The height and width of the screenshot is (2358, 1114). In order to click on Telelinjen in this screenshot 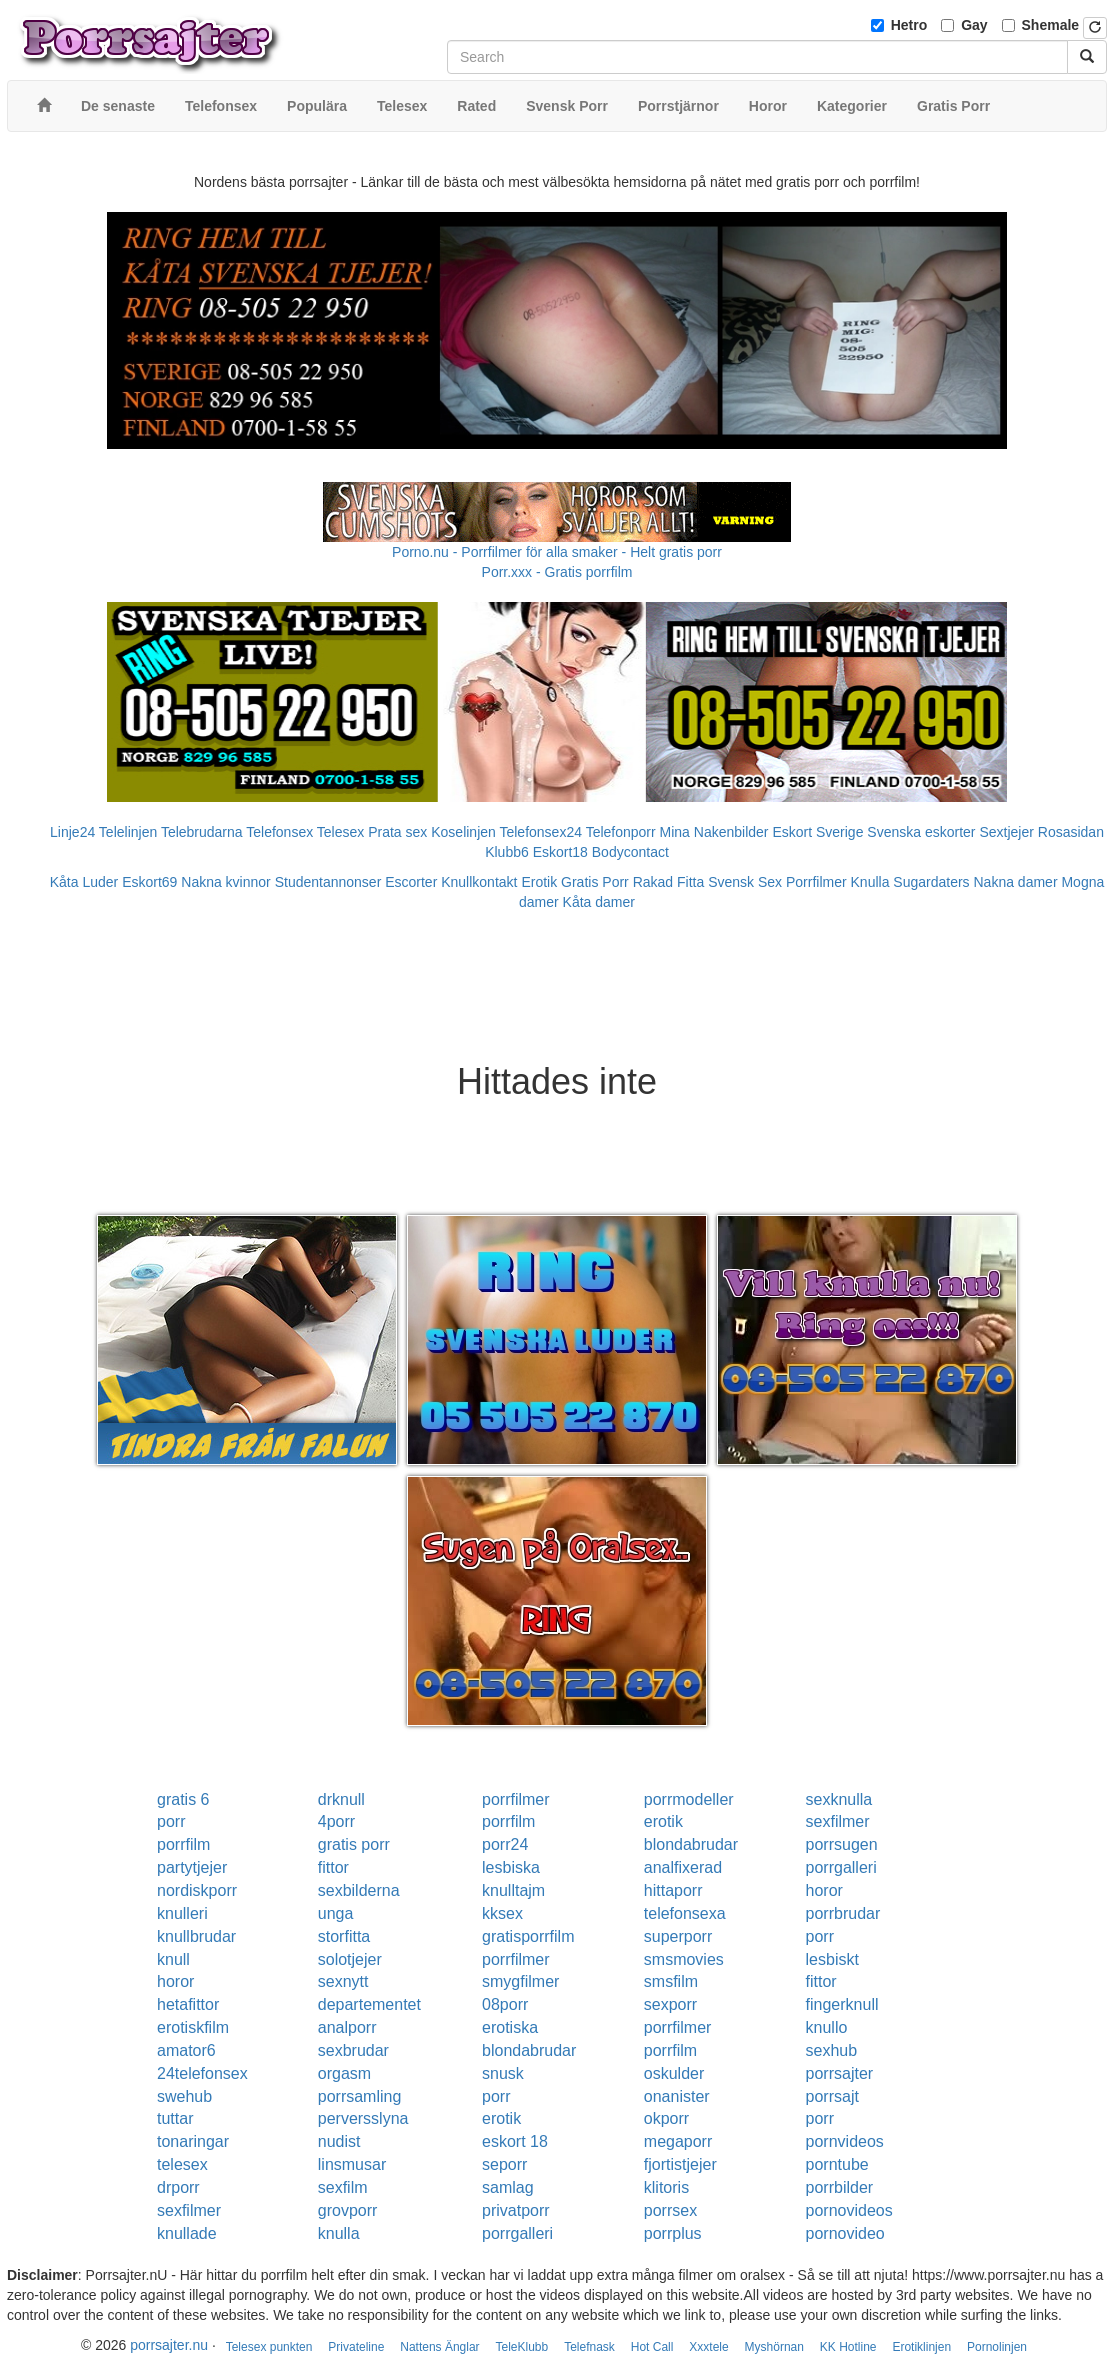, I will do `click(128, 832)`.